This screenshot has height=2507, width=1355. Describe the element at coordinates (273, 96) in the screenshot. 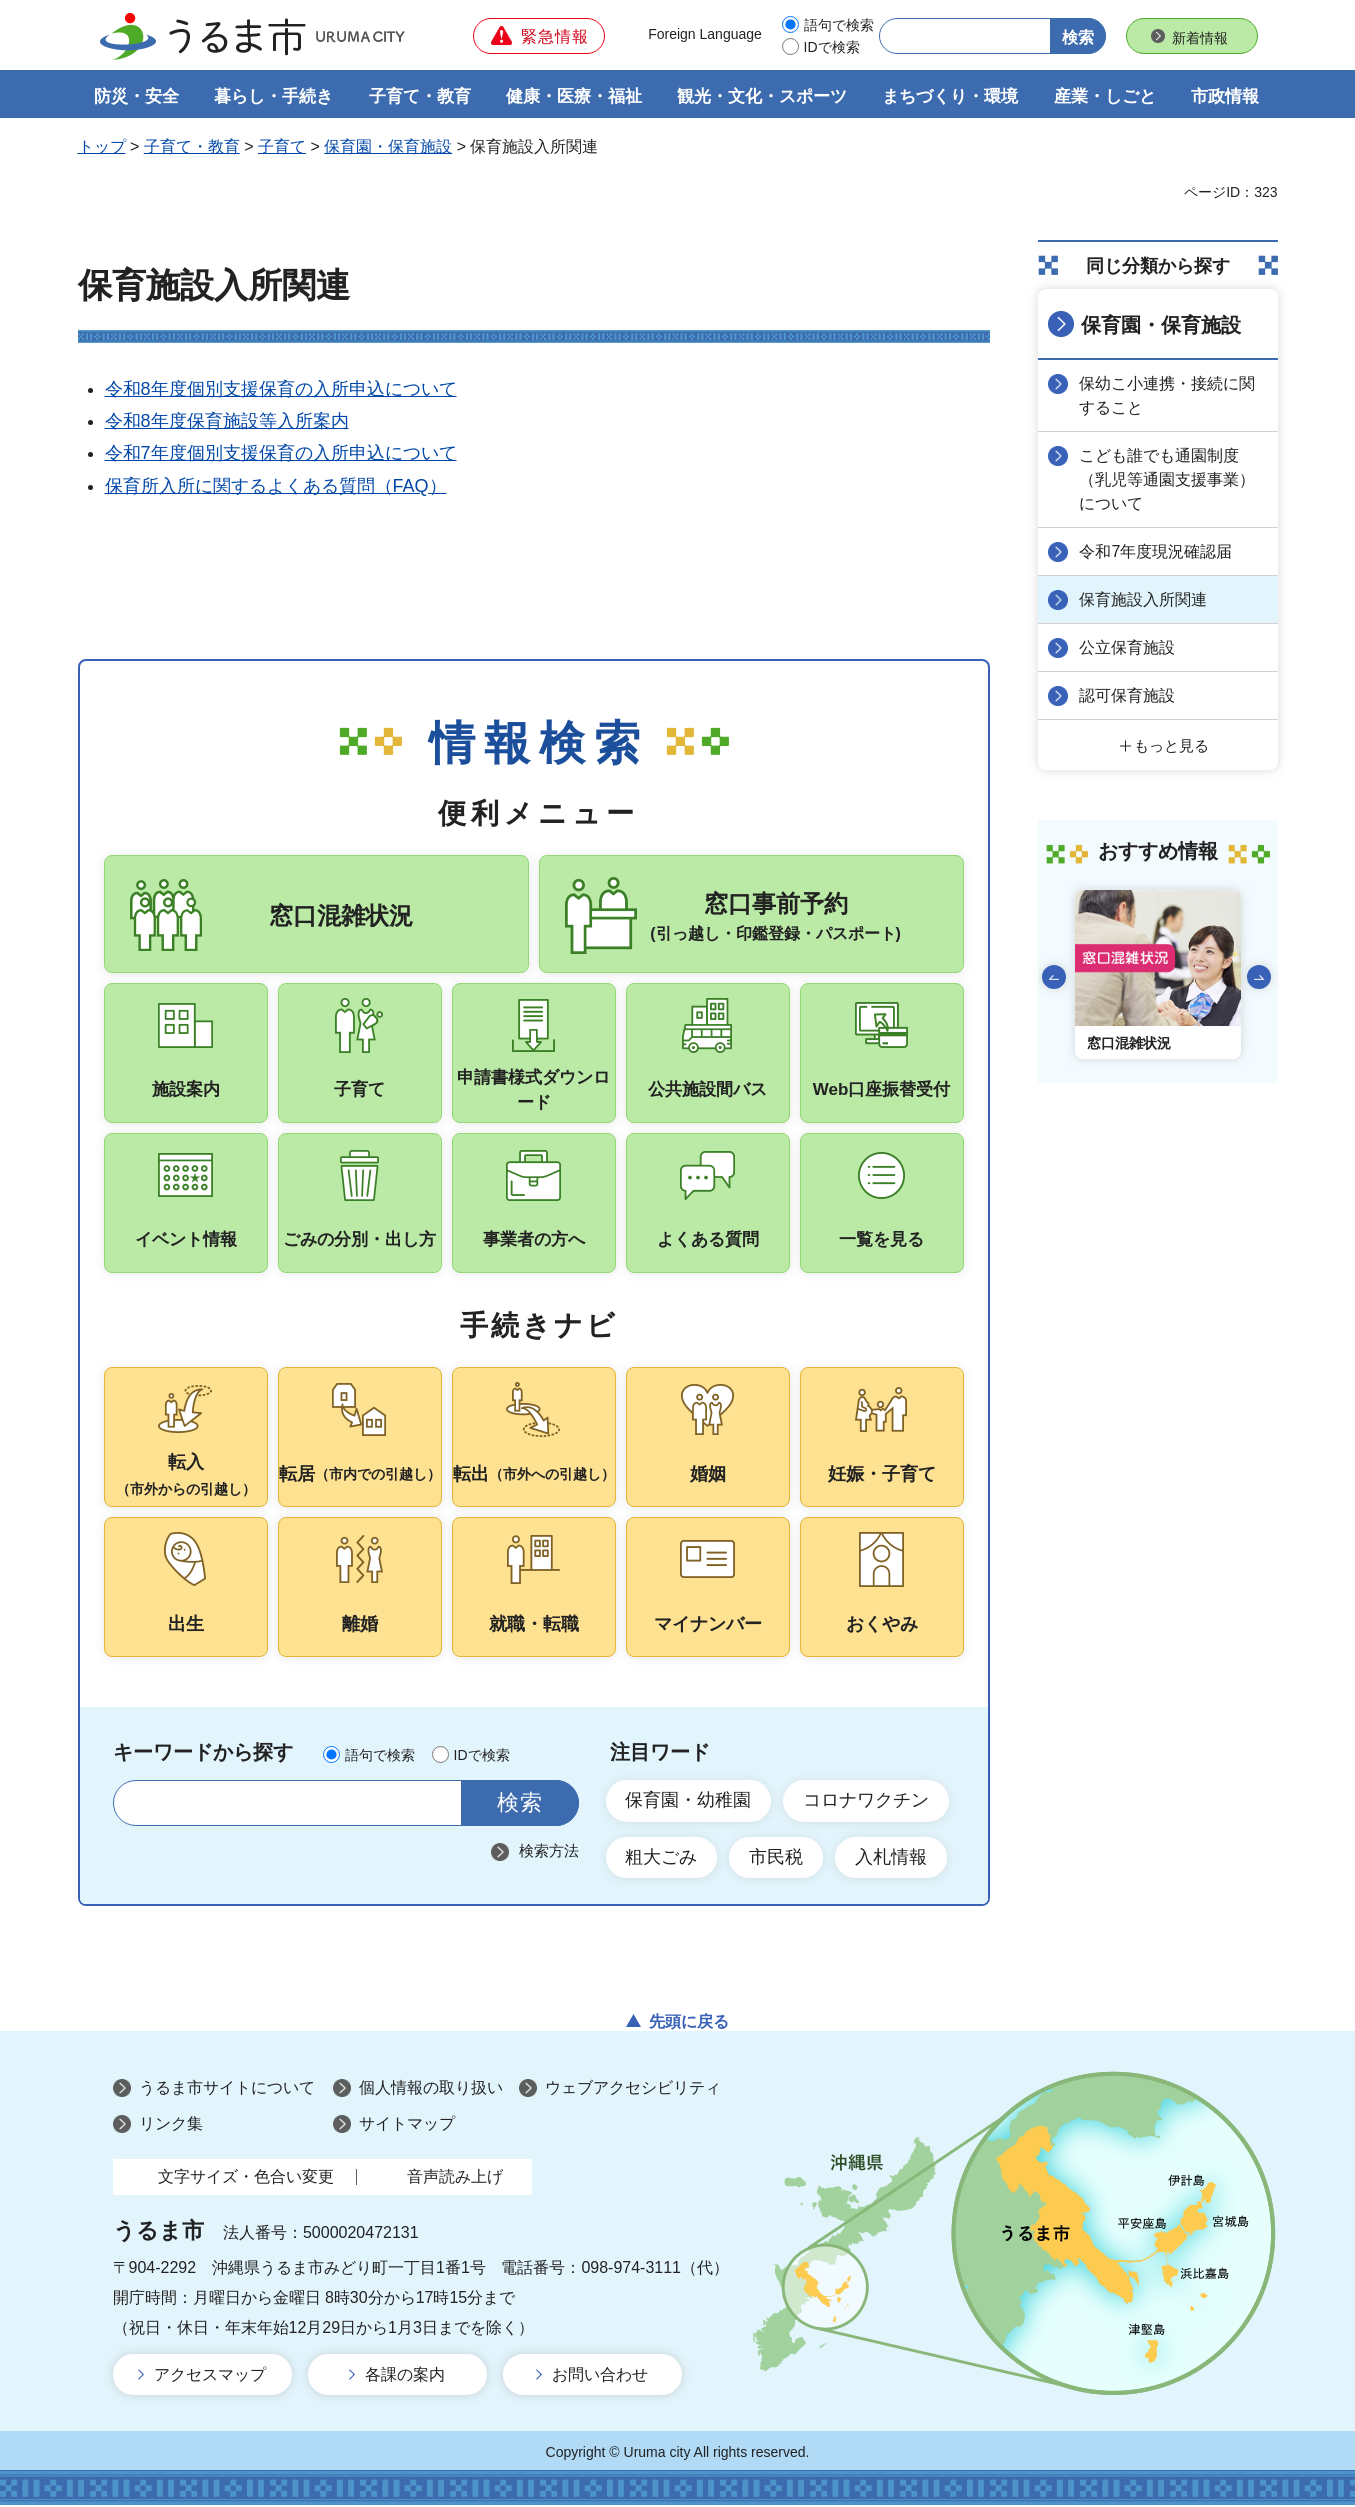

I see `暮らし・手続き [button]` at that location.